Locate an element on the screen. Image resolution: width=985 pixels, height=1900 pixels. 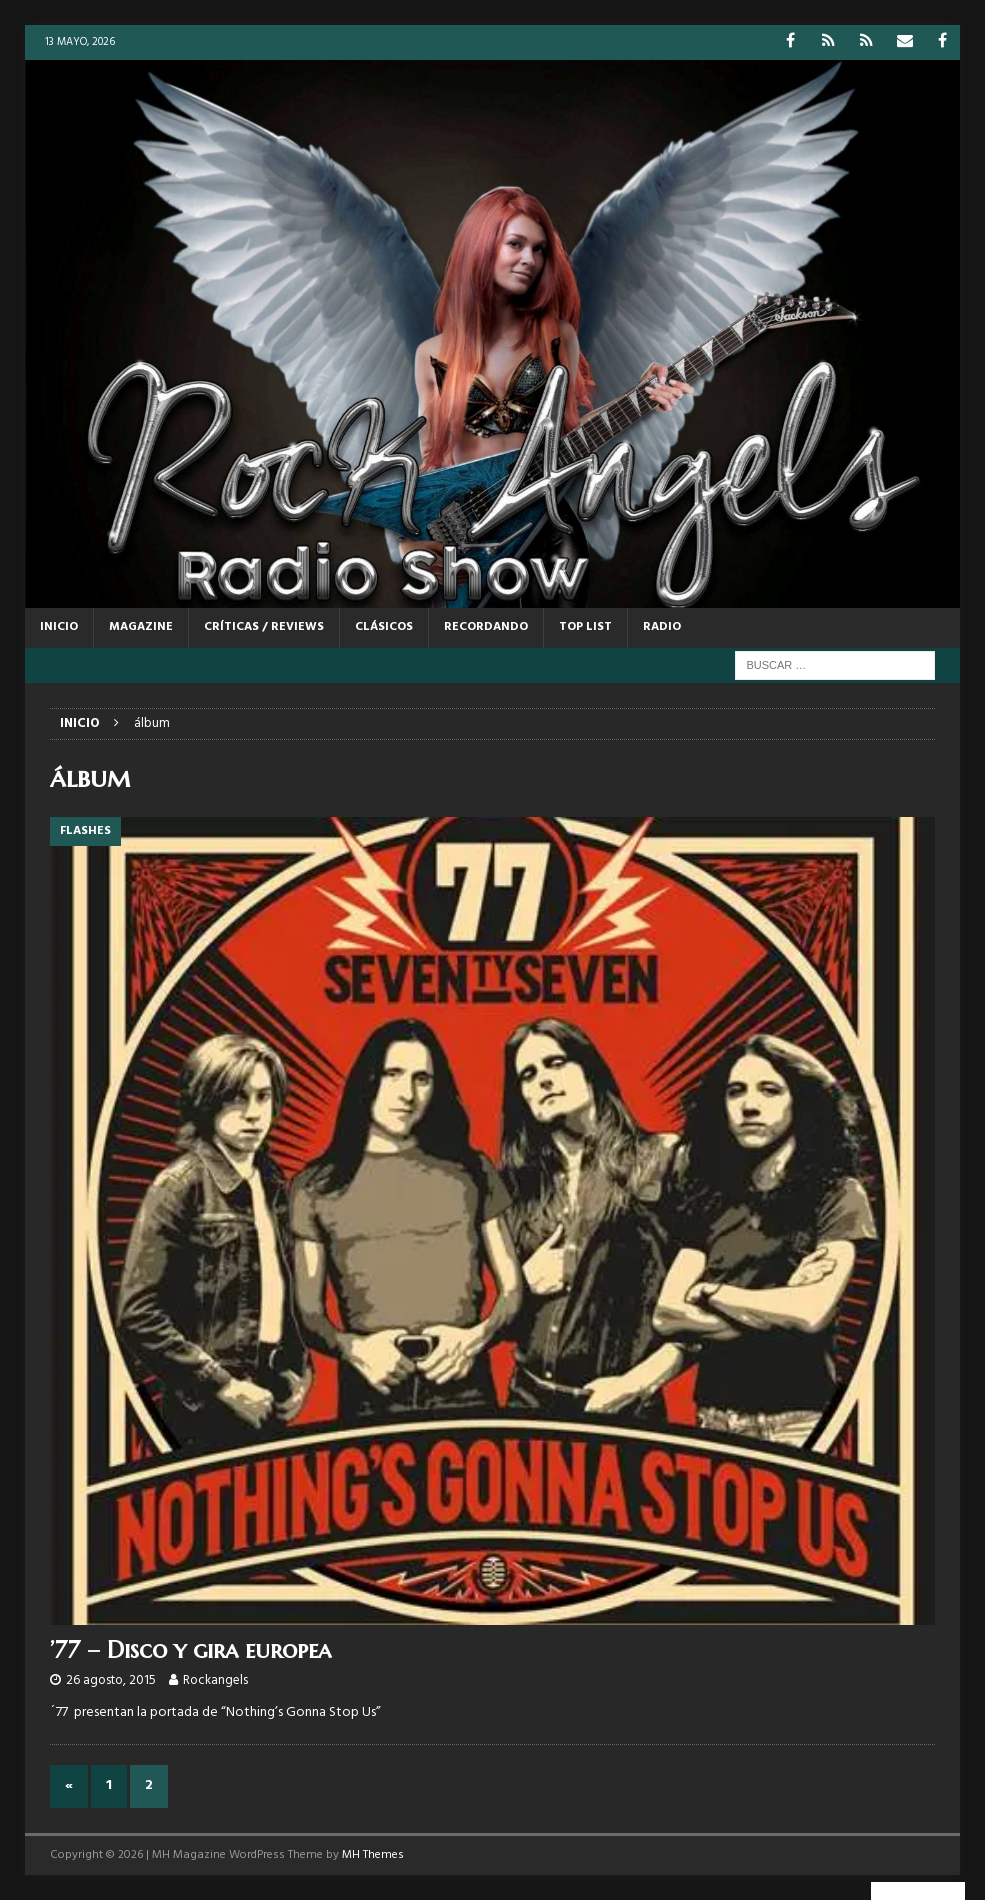
’77 – Disco y gira europea is located at coordinates (190, 1650).